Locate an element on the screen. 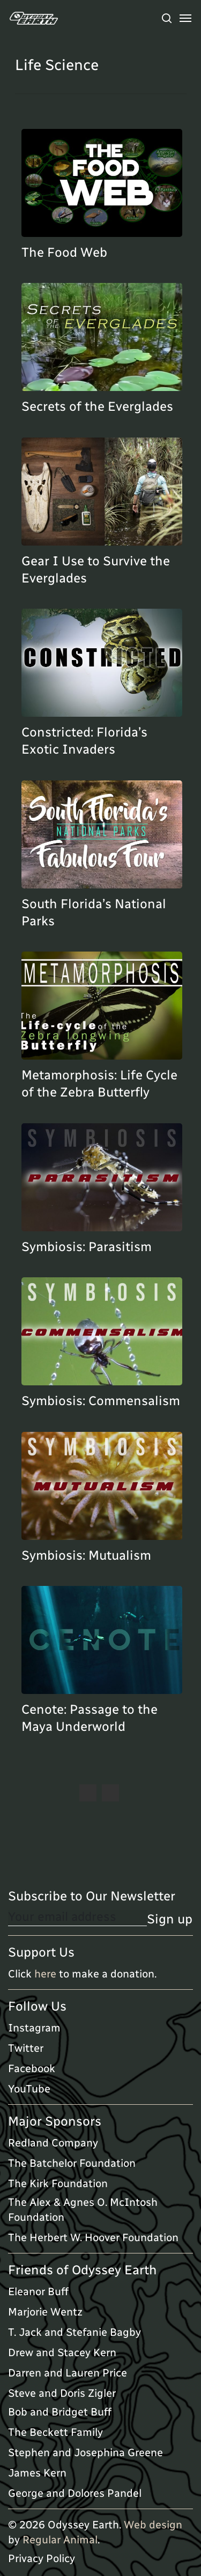 The height and width of the screenshot is (2576, 201). here is located at coordinates (45, 1973).